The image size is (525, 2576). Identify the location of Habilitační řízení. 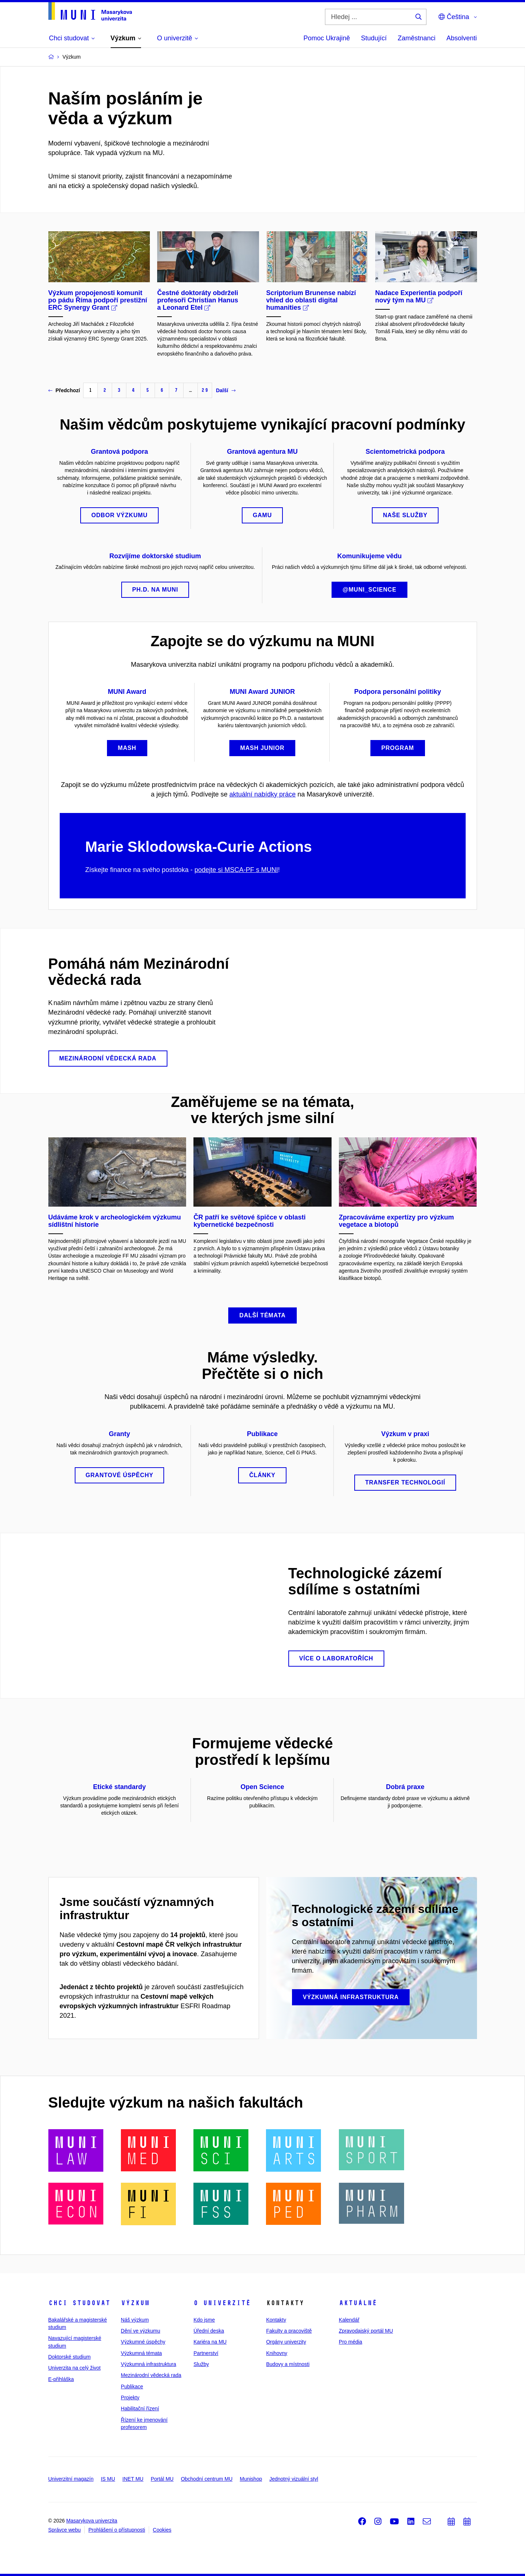
(140, 2408).